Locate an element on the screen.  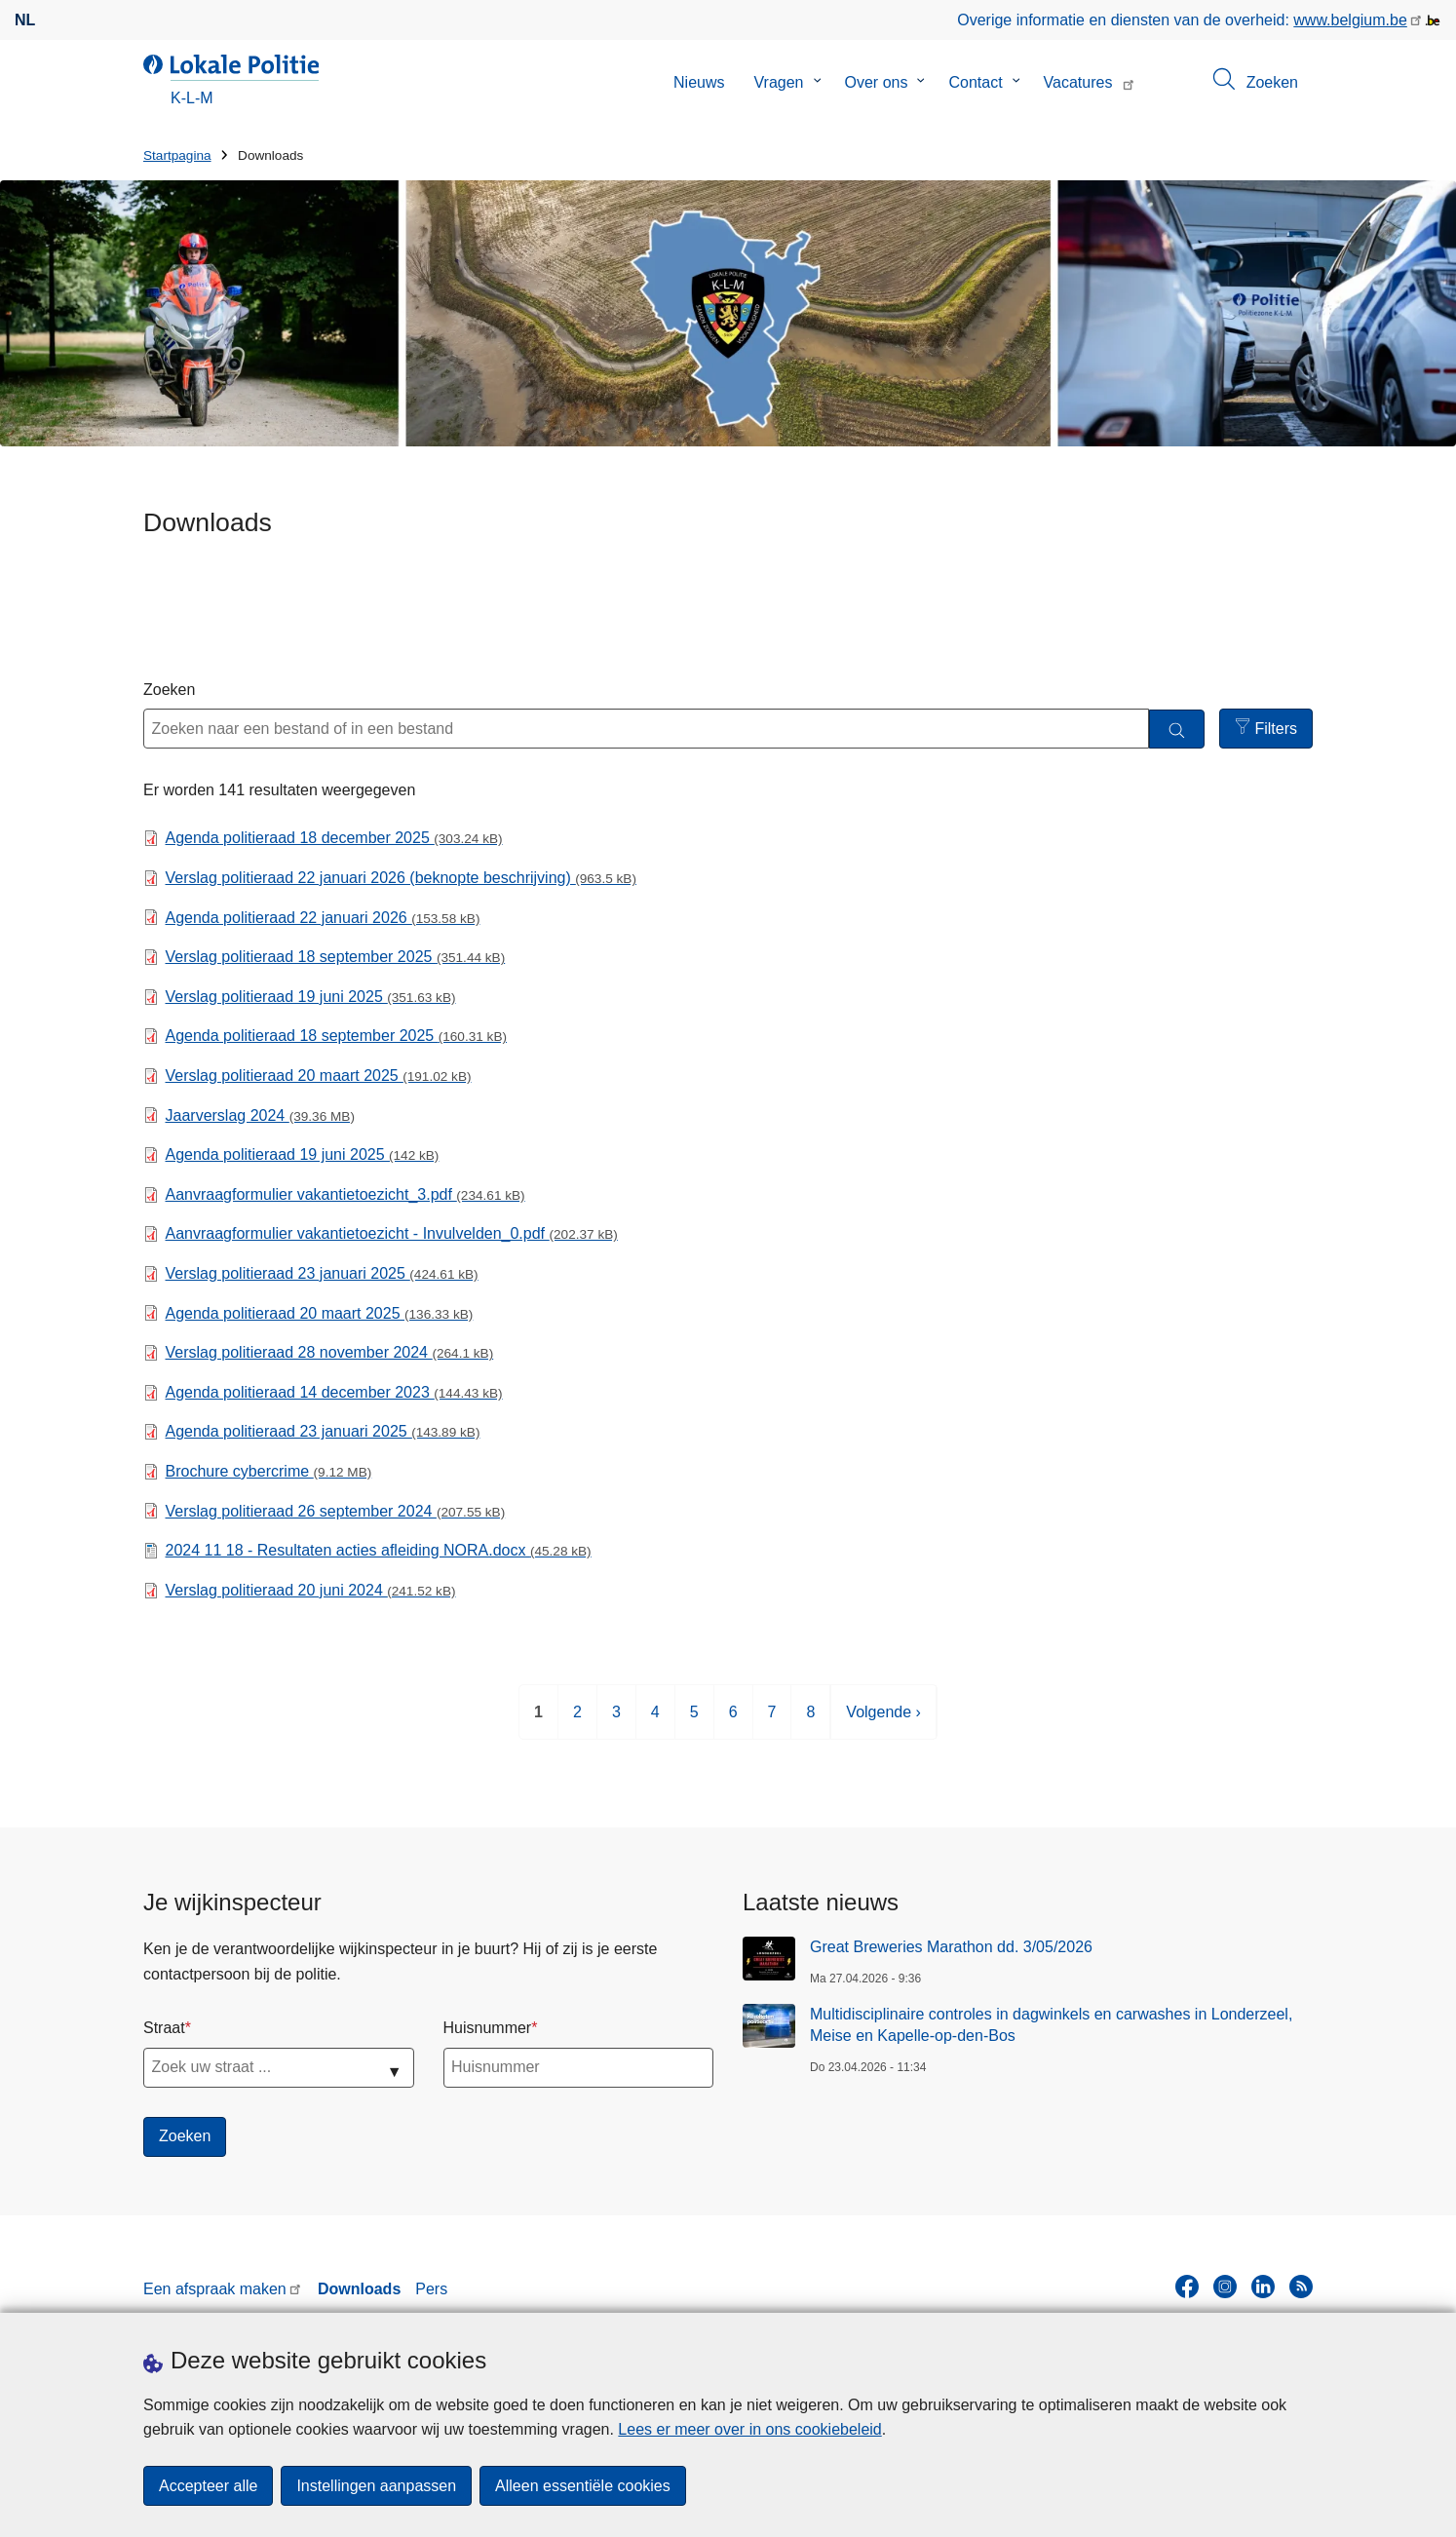
Agenda politieraad 18 december 2025 is located at coordinates (334, 837).